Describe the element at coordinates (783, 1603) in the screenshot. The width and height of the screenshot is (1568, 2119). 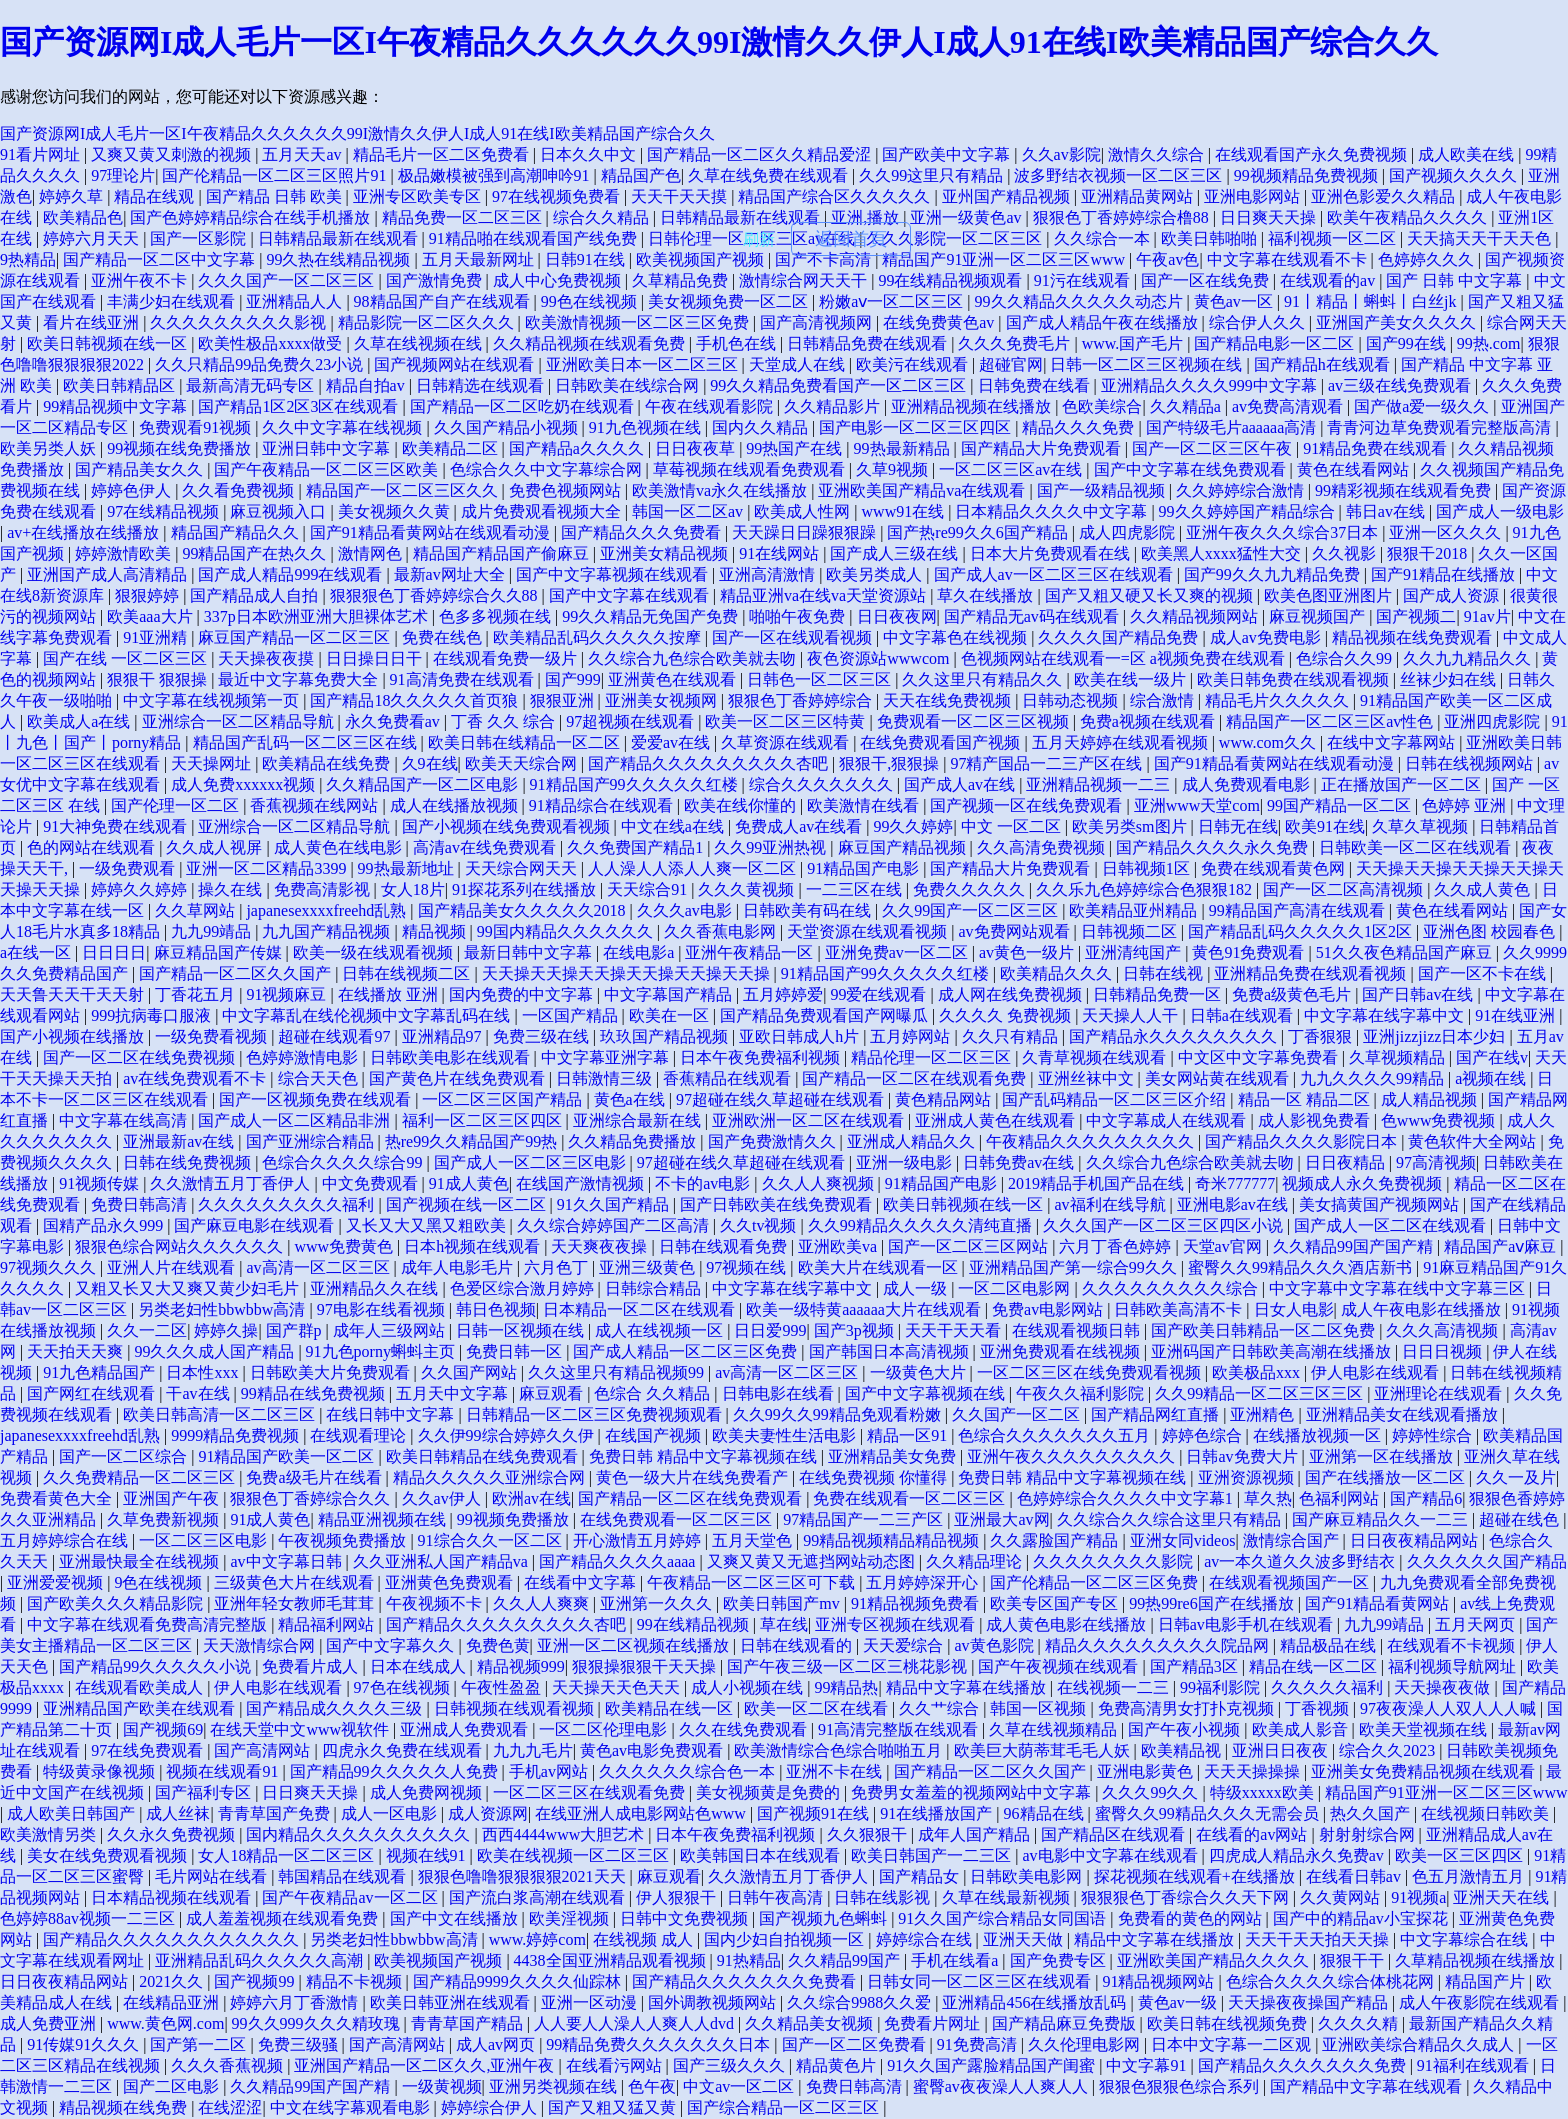
I see `欧美日韩国产mv` at that location.